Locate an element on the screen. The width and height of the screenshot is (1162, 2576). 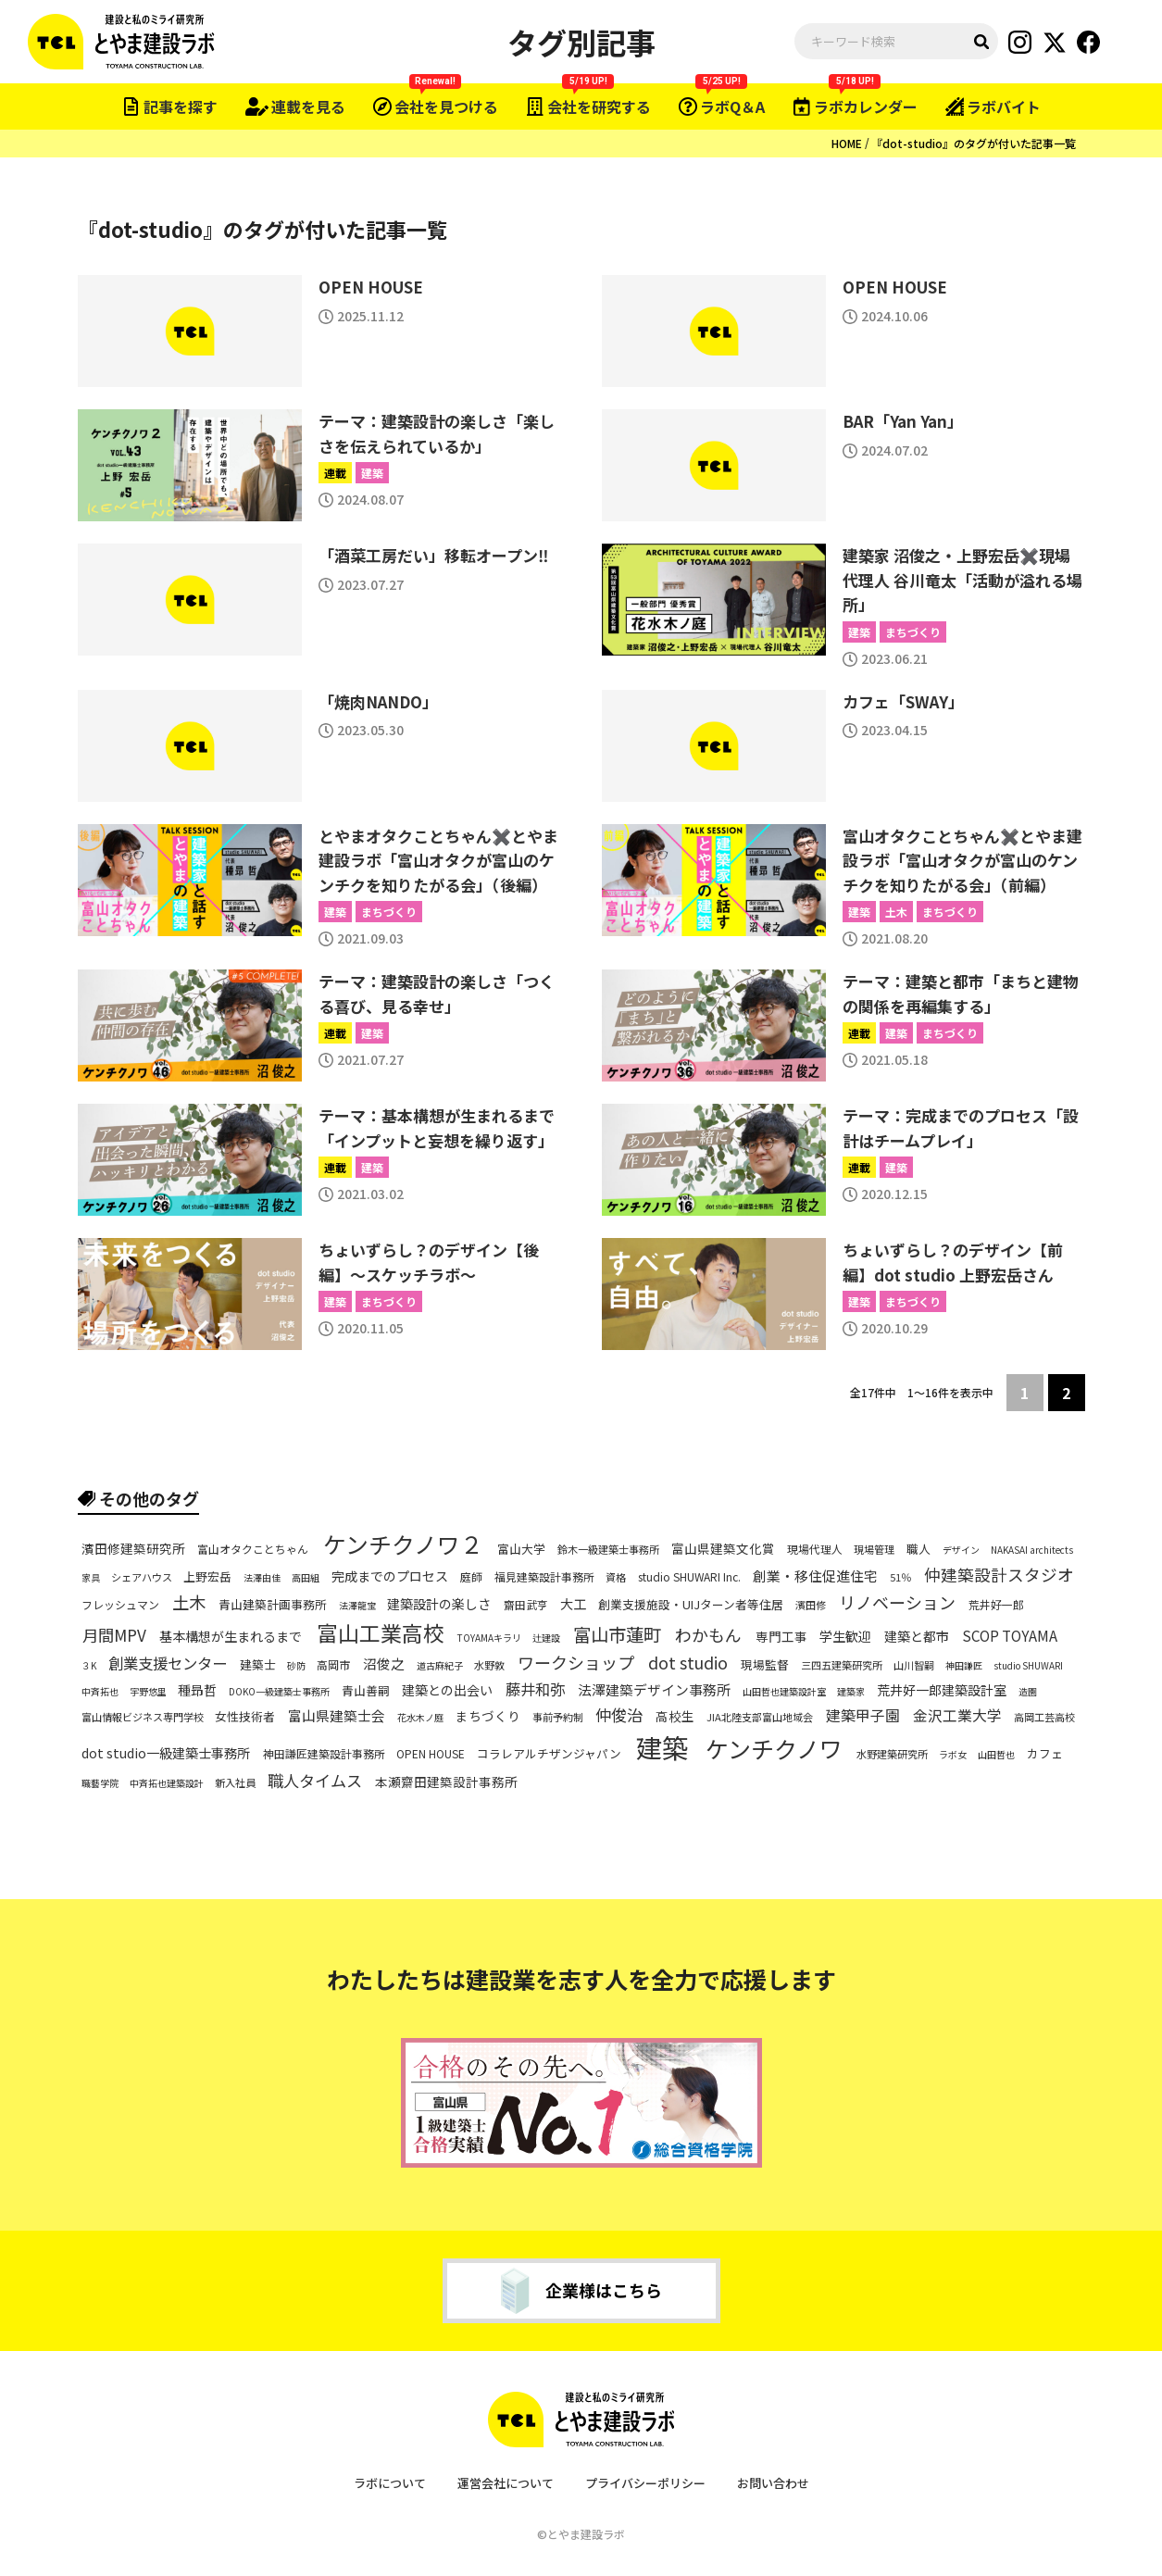
DOKO一級建築士事務所 [DOKO一級建築士事務所 (5個の項目)] is located at coordinates (279, 1691).